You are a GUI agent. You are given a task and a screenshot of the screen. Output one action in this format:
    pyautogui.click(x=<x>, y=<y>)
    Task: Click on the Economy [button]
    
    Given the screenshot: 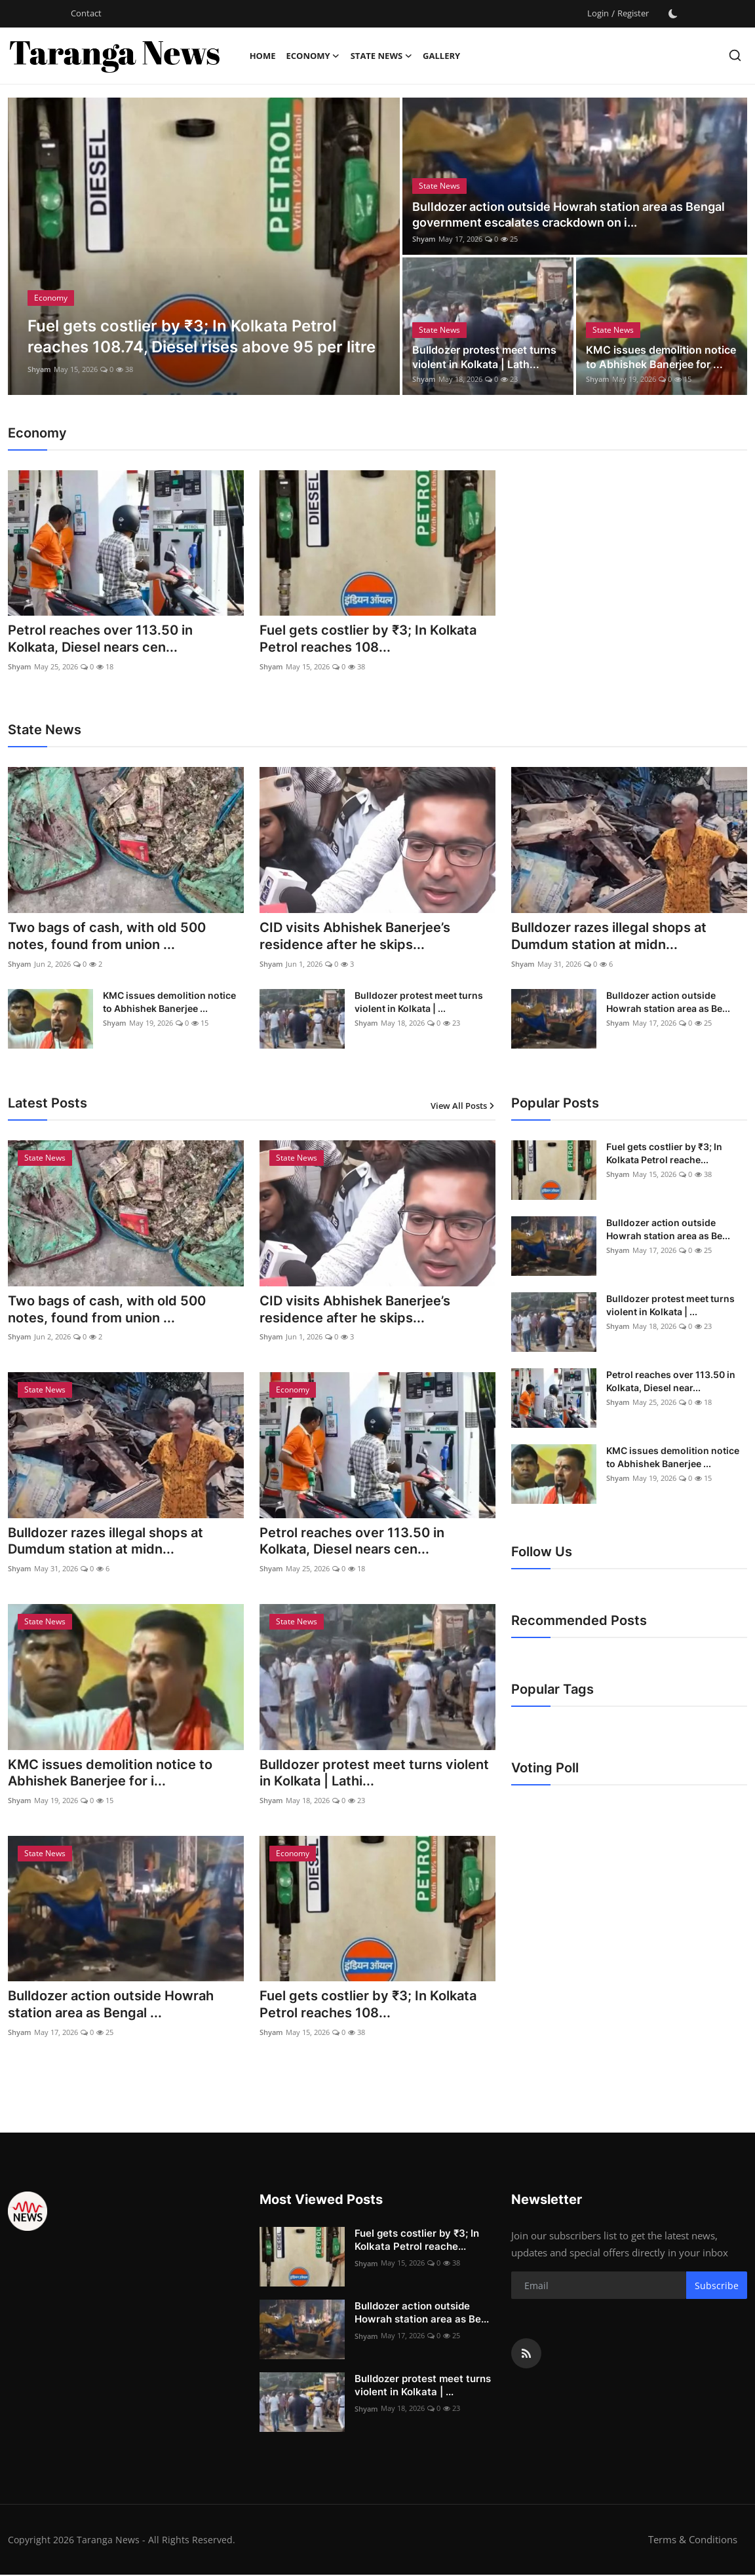 What is the action you would take?
    pyautogui.click(x=312, y=55)
    